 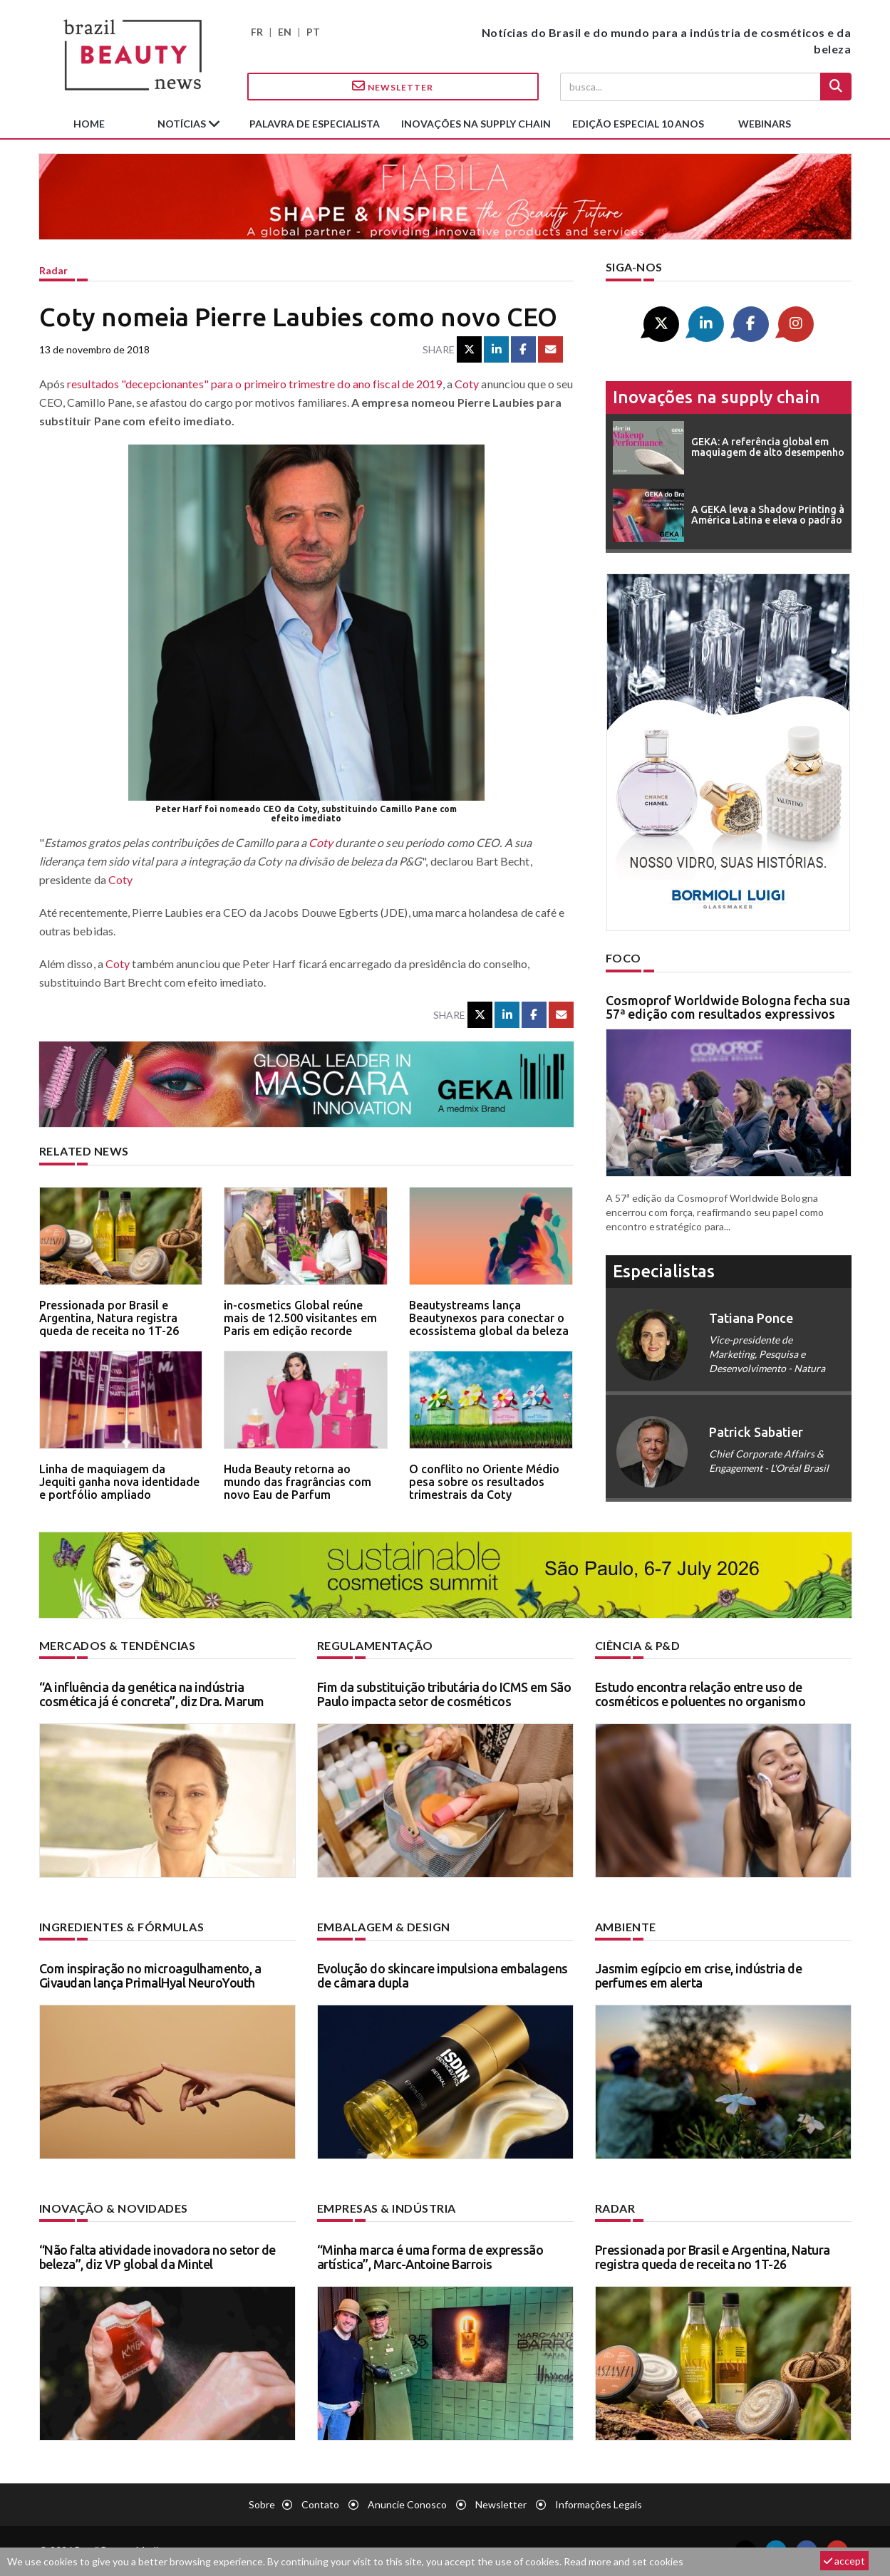 I want to click on accept, so click(x=844, y=2561).